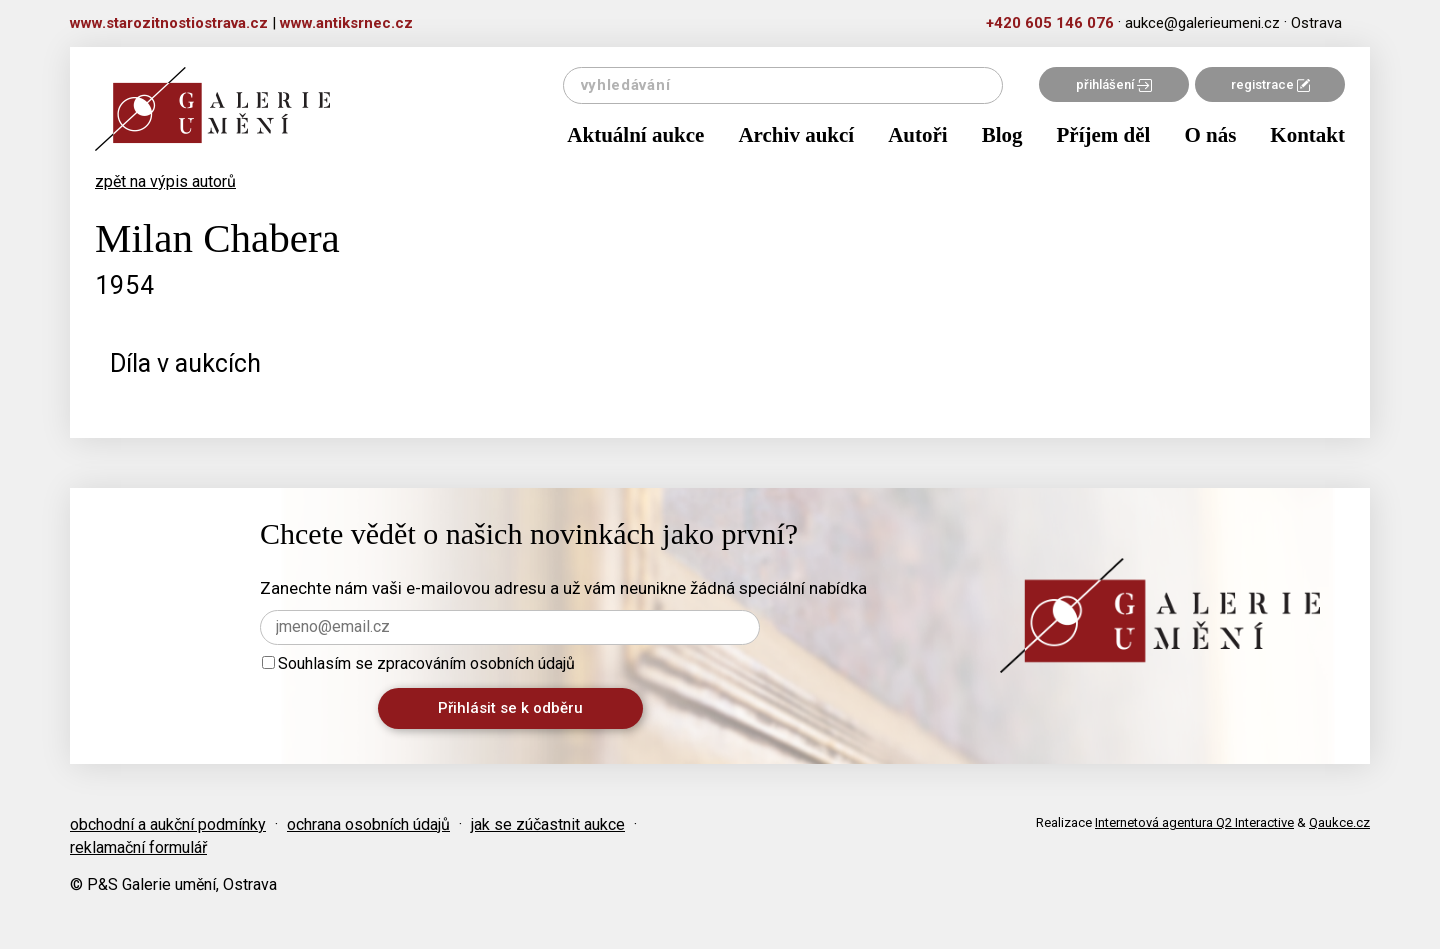 Image resolution: width=1440 pixels, height=949 pixels. What do you see at coordinates (418, 663) in the screenshot?
I see `Souhlasím se zpracováním osobních údajů` at bounding box center [418, 663].